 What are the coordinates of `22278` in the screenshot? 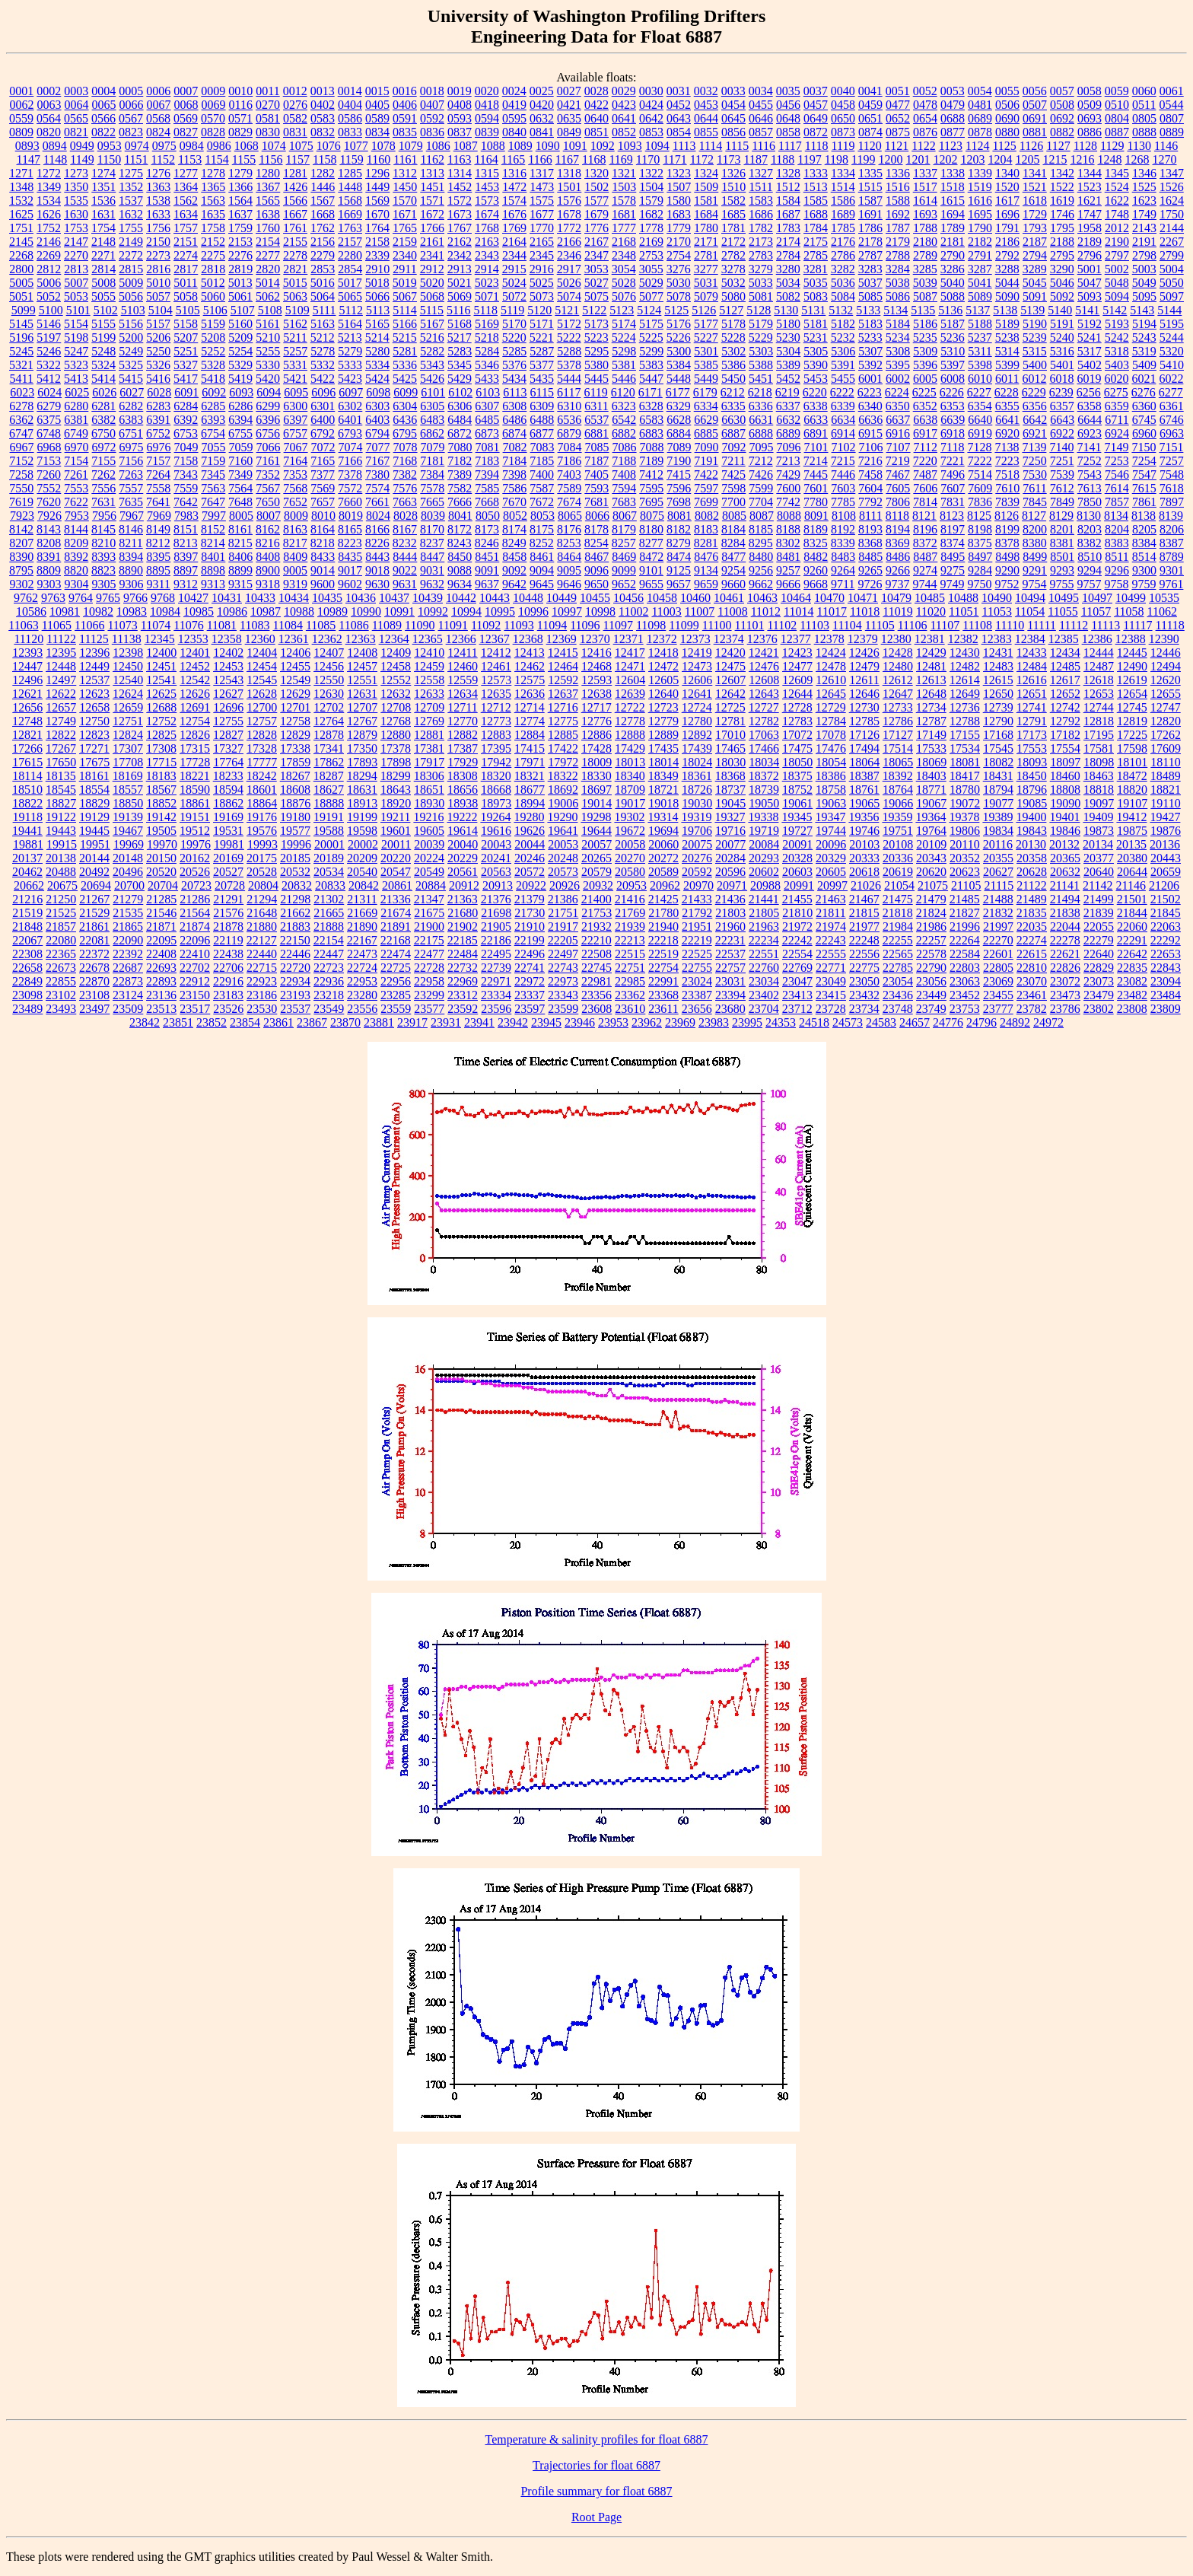 It's located at (1065, 940).